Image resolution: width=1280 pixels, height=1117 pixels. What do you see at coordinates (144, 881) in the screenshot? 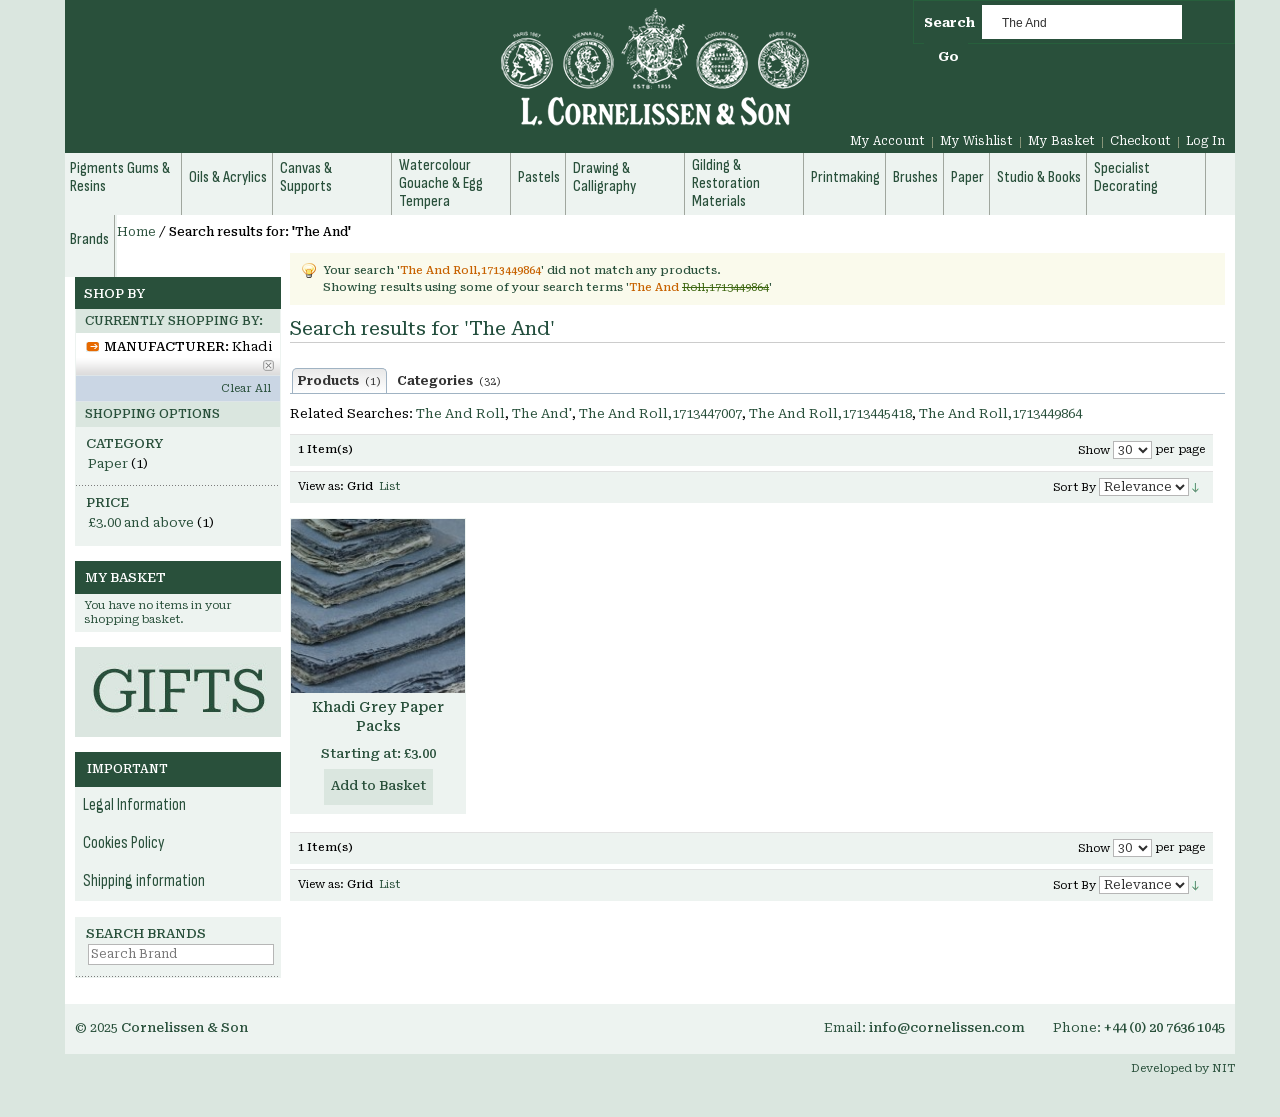
I see `Shipping information` at bounding box center [144, 881].